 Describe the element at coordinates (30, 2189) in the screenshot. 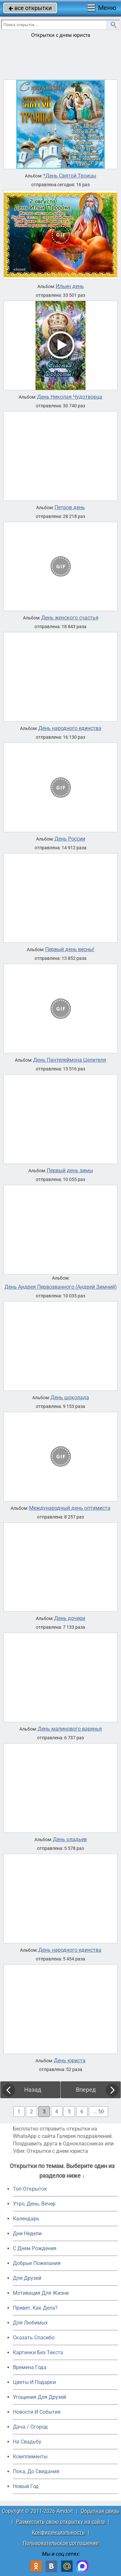

I see `Топ Открыток` at that location.